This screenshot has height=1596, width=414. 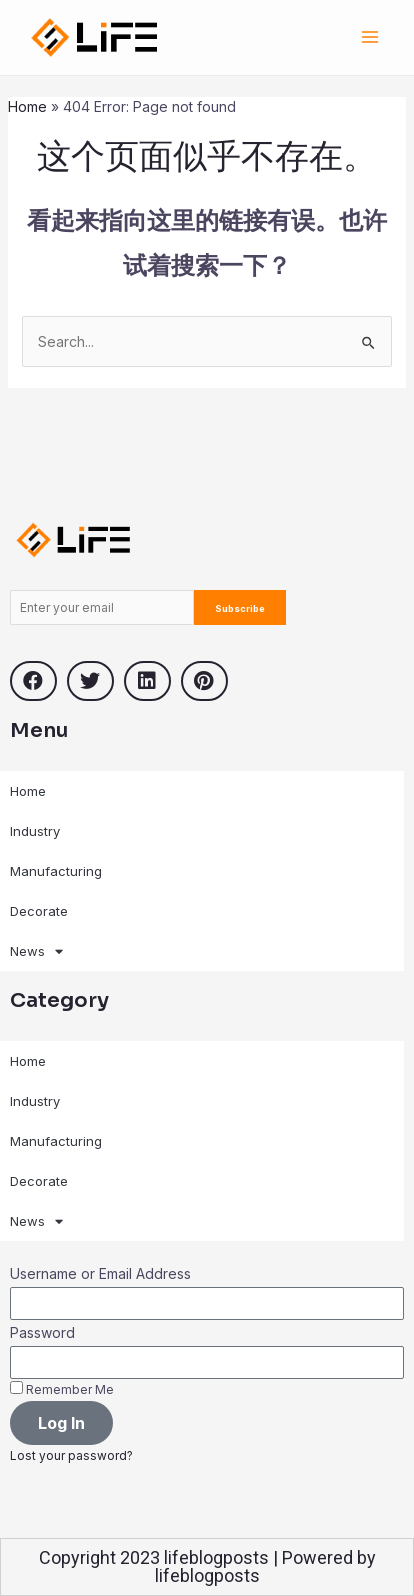 What do you see at coordinates (27, 106) in the screenshot?
I see `Home` at bounding box center [27, 106].